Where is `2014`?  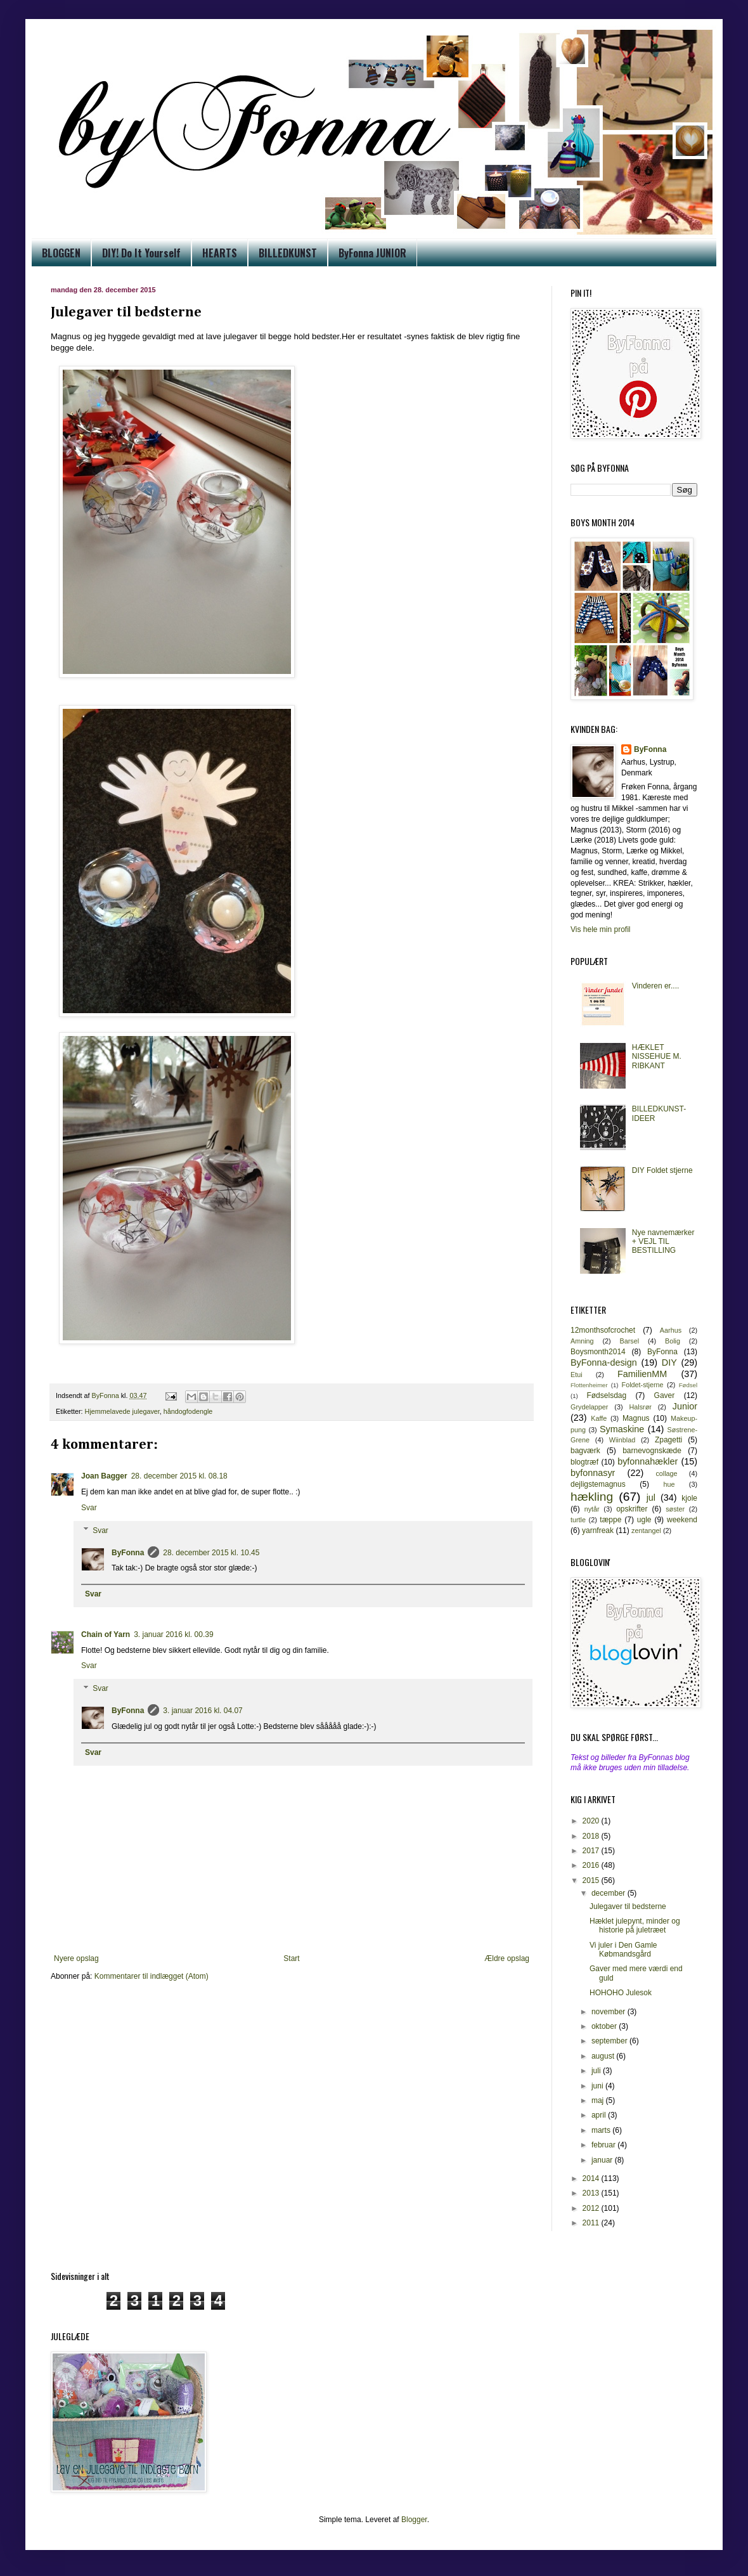 2014 is located at coordinates (592, 2178).